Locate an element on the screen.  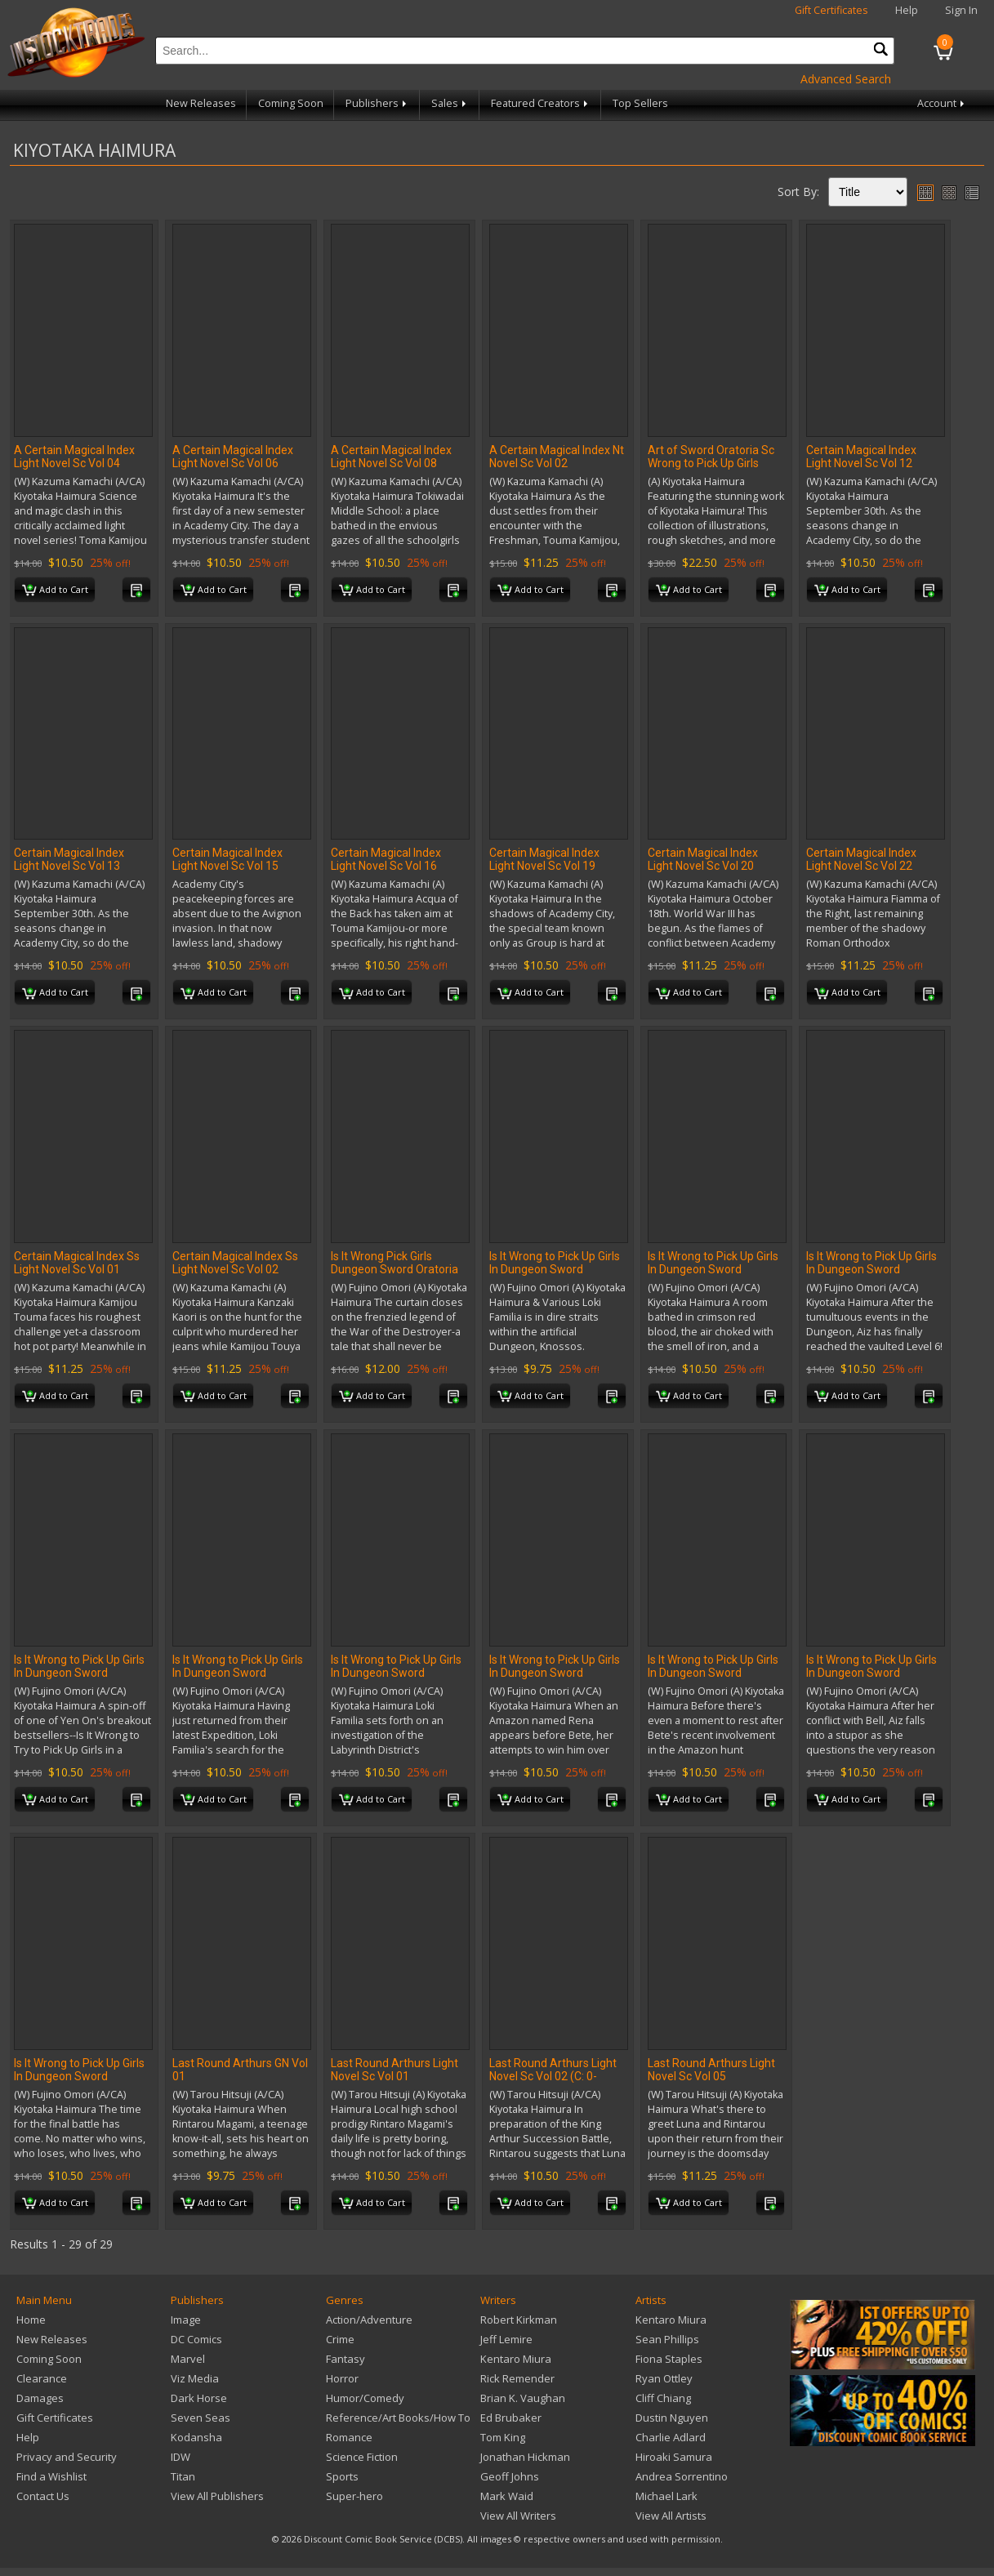
Art of Sword Oratoria Sc Wrong to Pick Up Girls Dungeon is located at coordinates (711, 463).